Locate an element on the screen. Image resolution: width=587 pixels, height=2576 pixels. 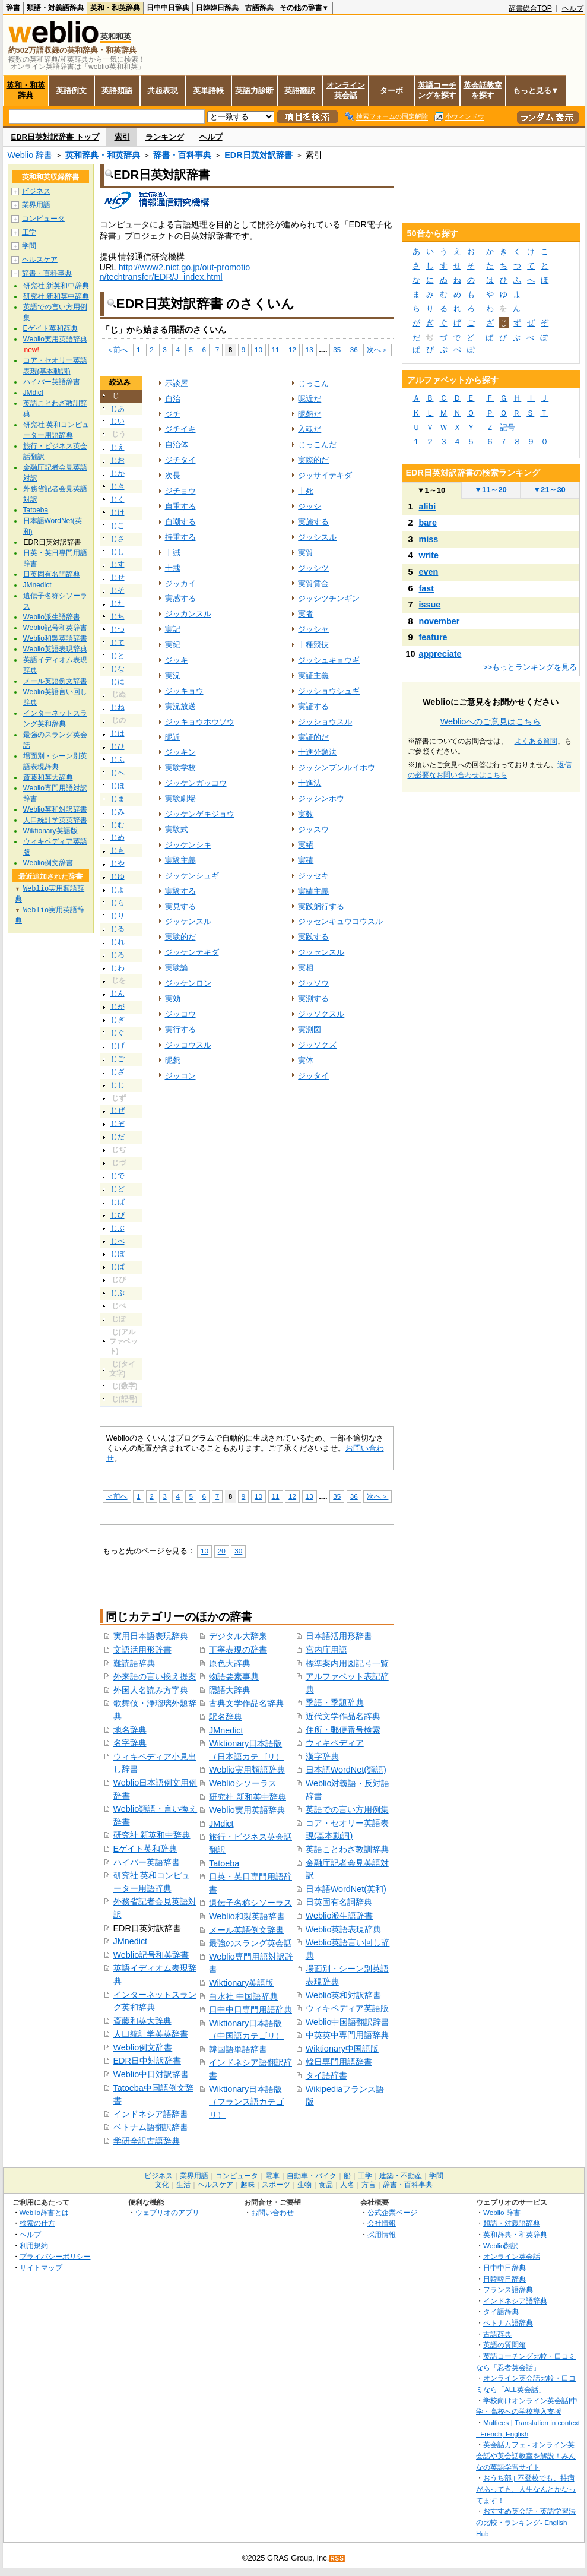
実積 is located at coordinates (305, 860).